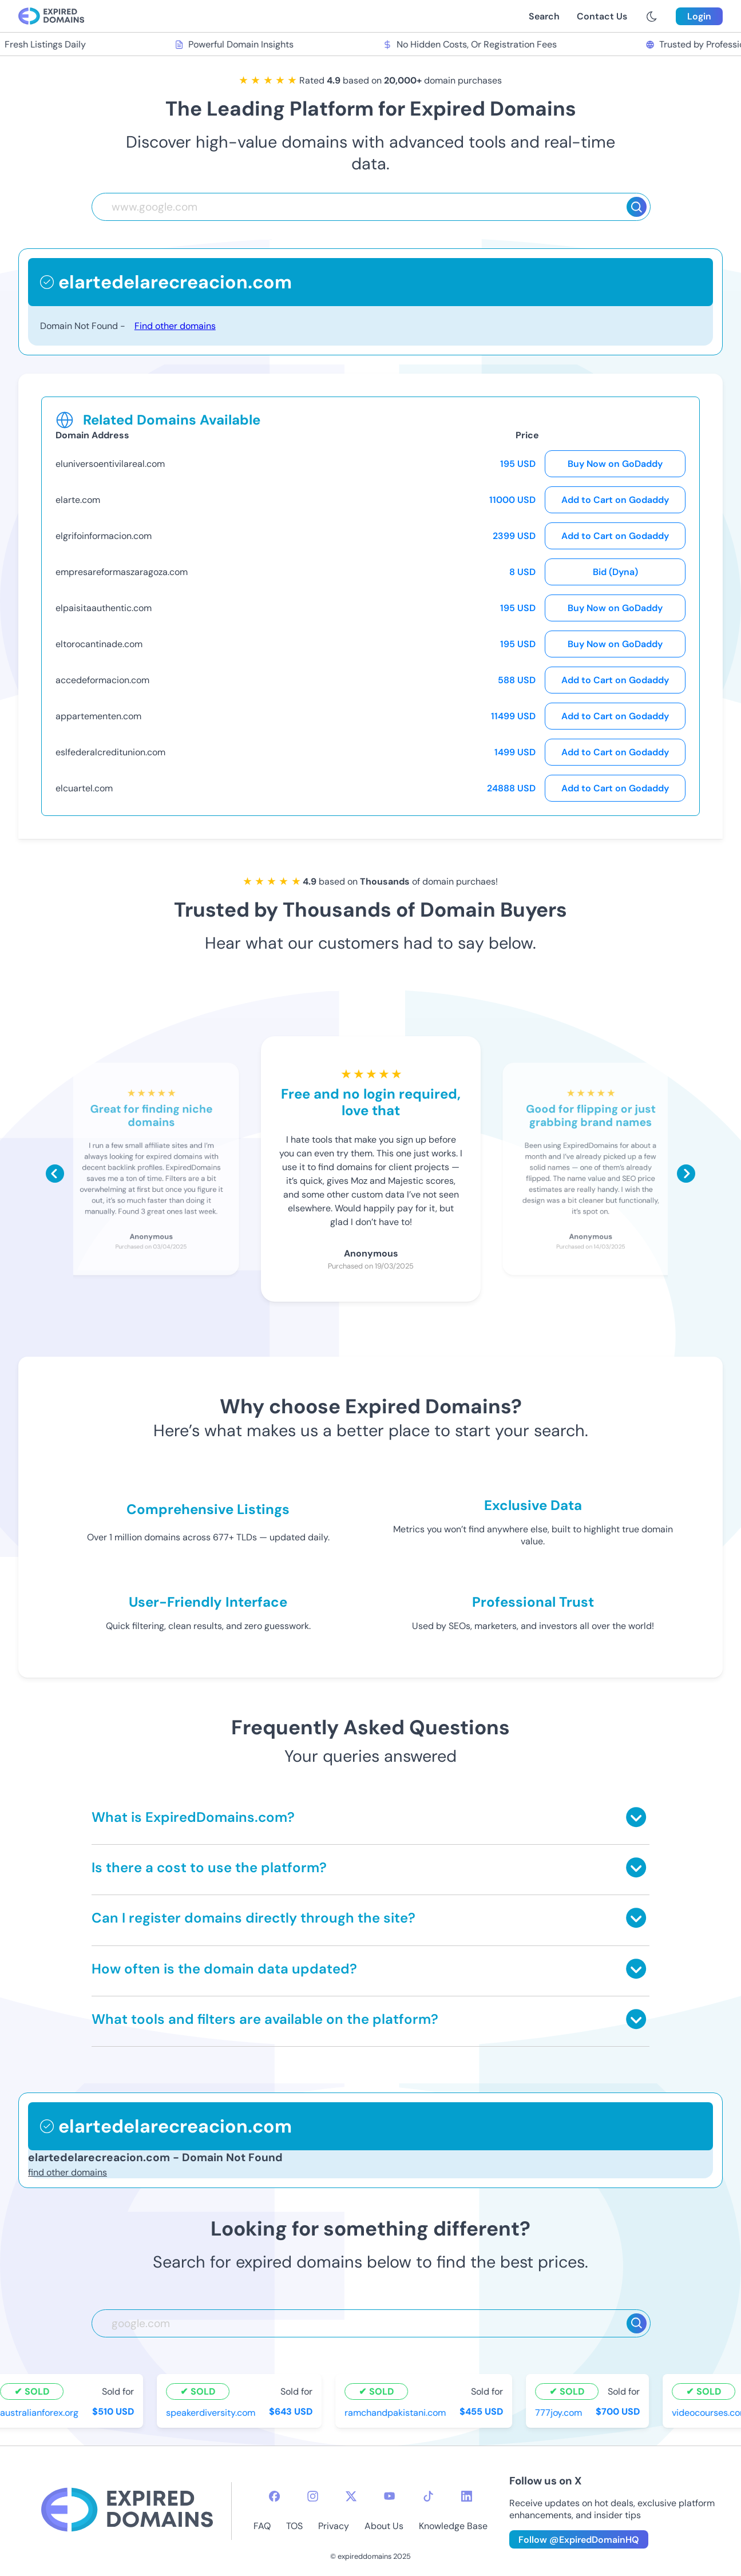  Describe the element at coordinates (333, 2526) in the screenshot. I see `Privacy` at that location.